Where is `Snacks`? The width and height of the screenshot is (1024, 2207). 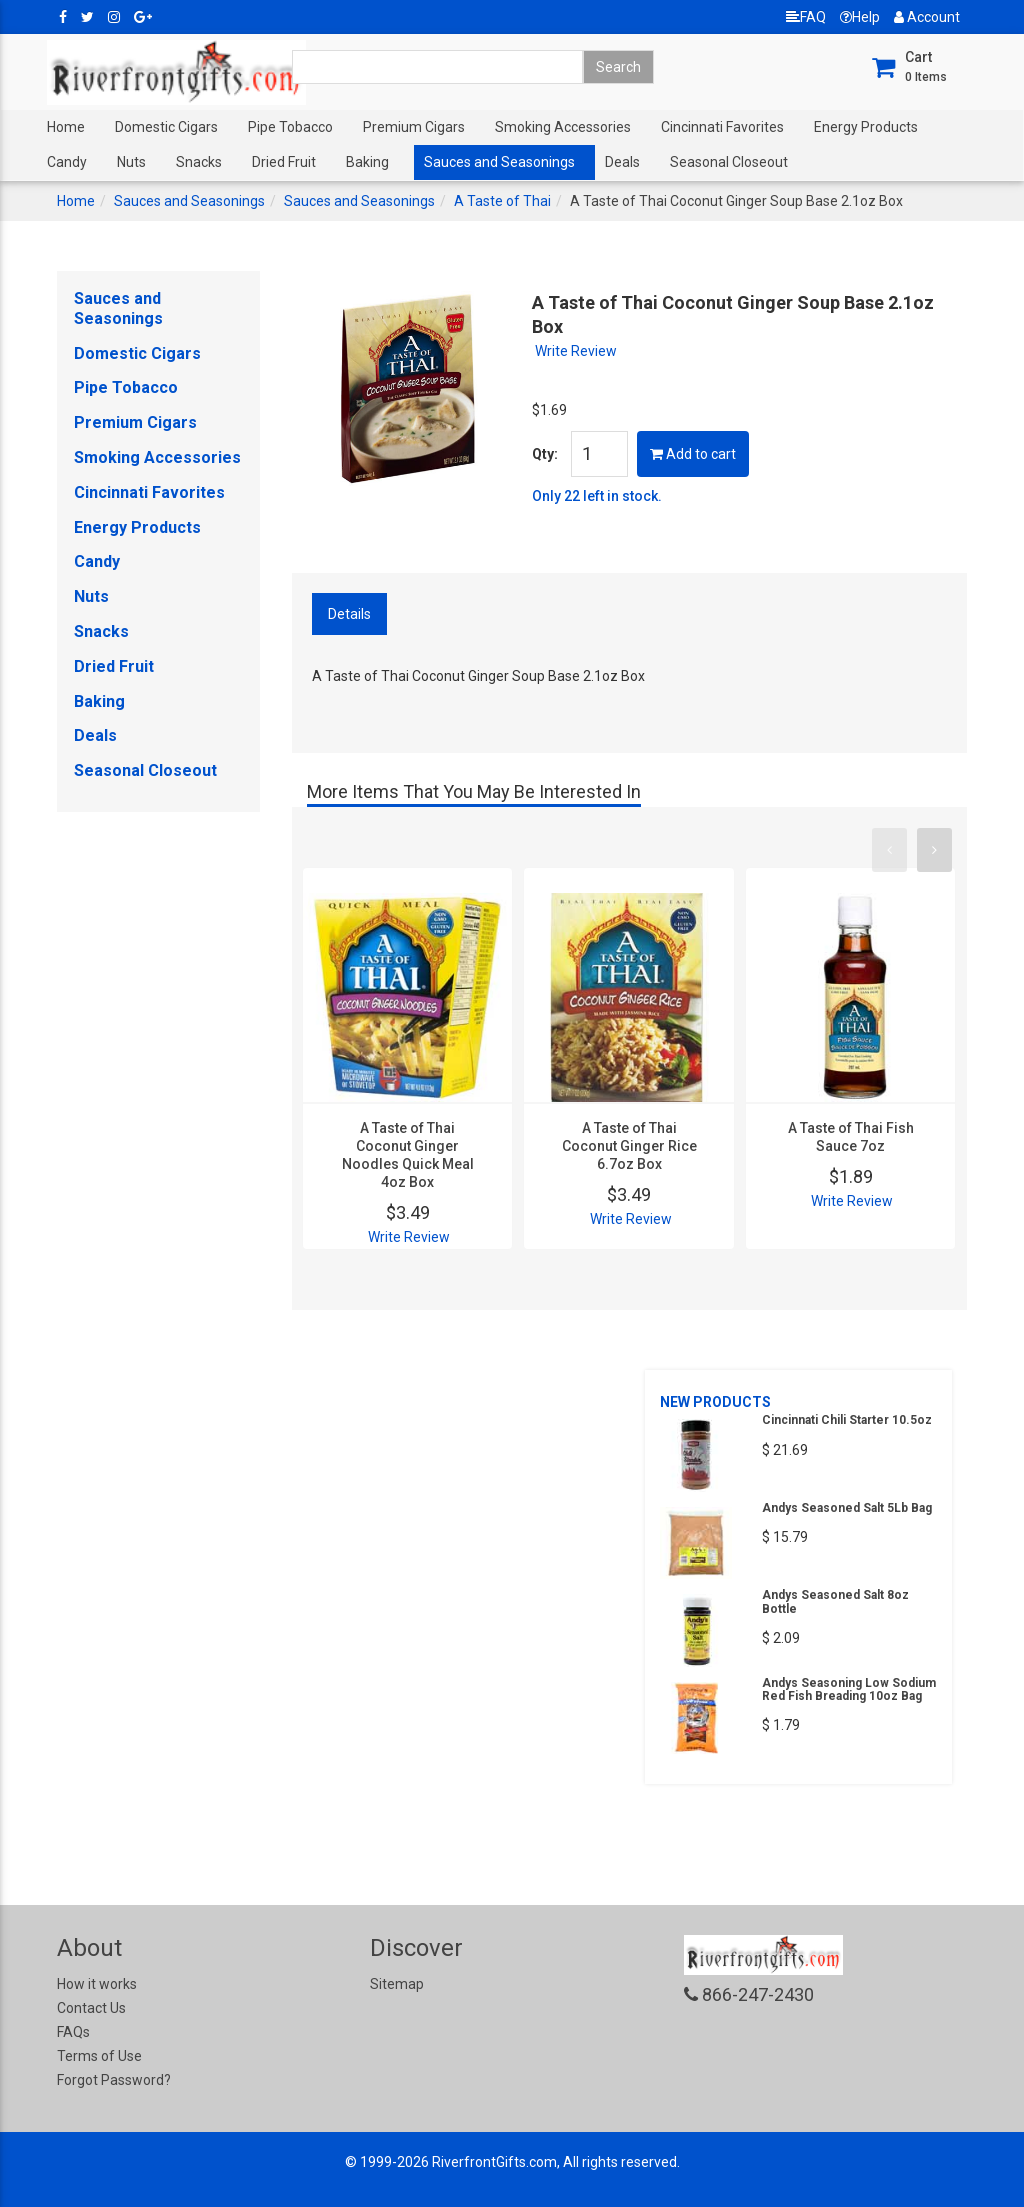 Snacks is located at coordinates (199, 162).